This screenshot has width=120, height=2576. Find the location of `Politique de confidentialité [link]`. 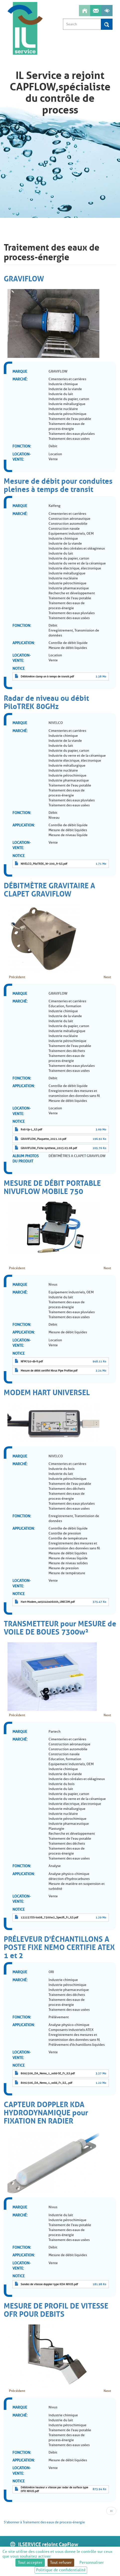

Politique de confidentialité [link] is located at coordinates (61, 2570).